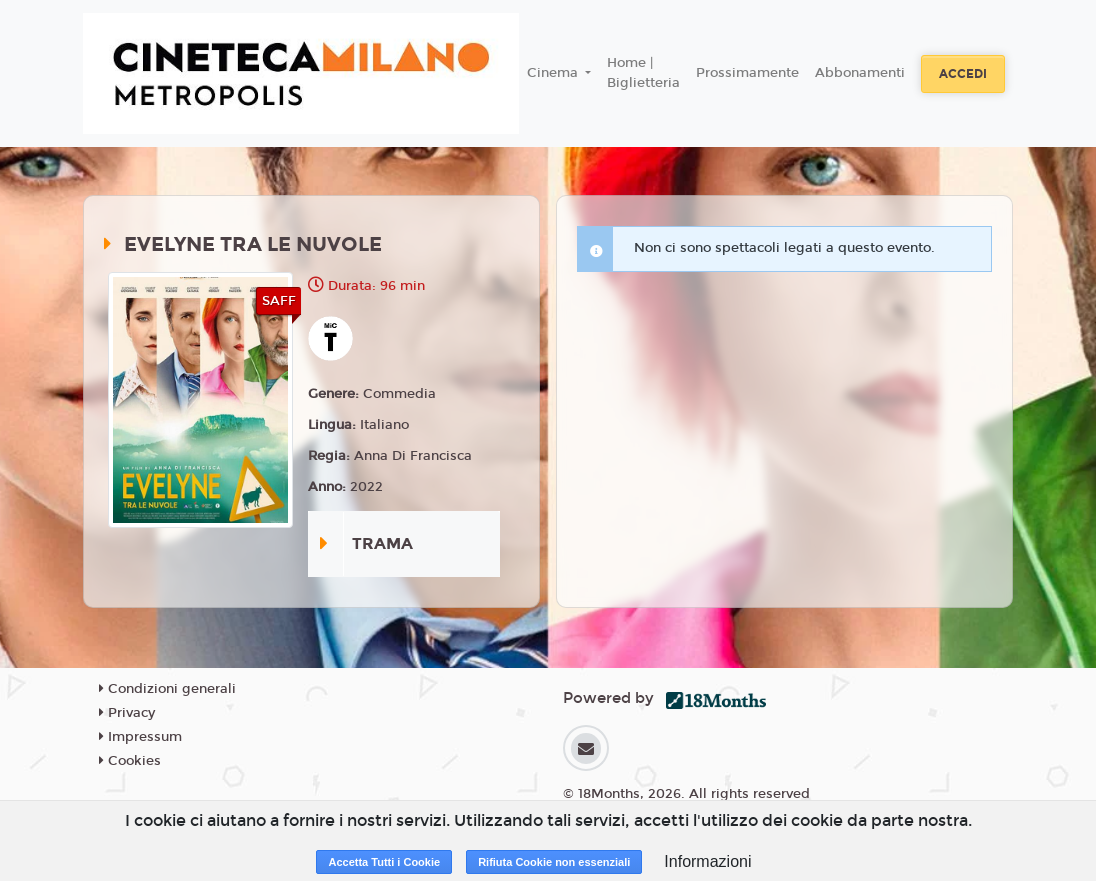  What do you see at coordinates (130, 761) in the screenshot?
I see `Cookies` at bounding box center [130, 761].